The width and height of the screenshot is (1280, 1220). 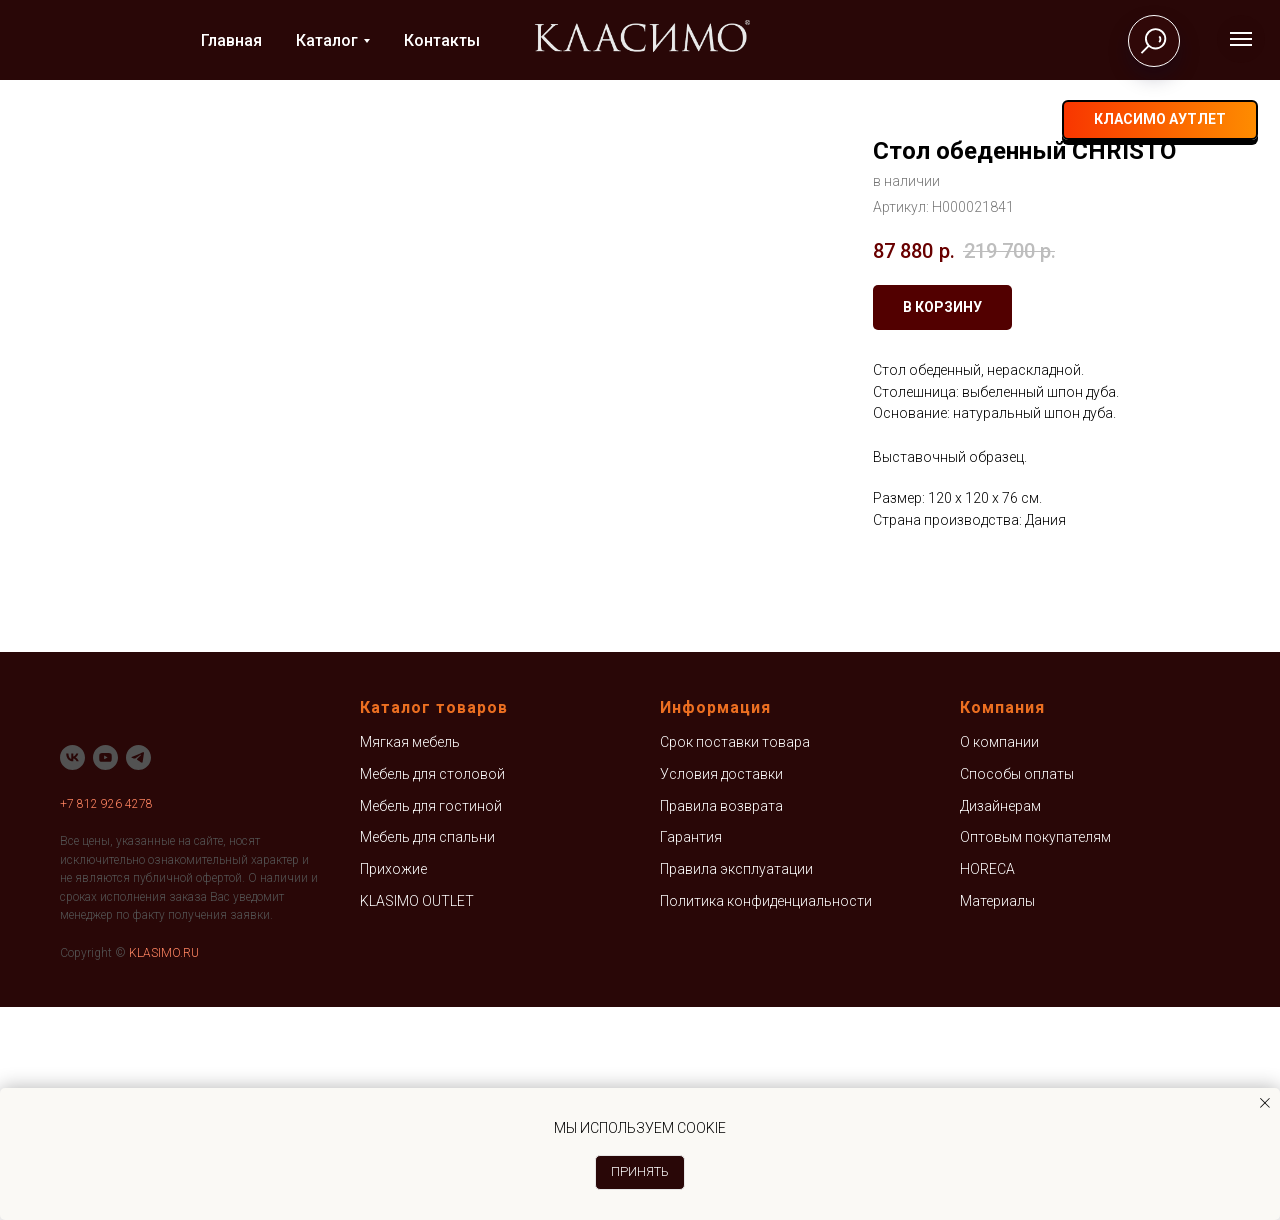 I want to click on Оптовым покупателям, so click(x=1035, y=1051).